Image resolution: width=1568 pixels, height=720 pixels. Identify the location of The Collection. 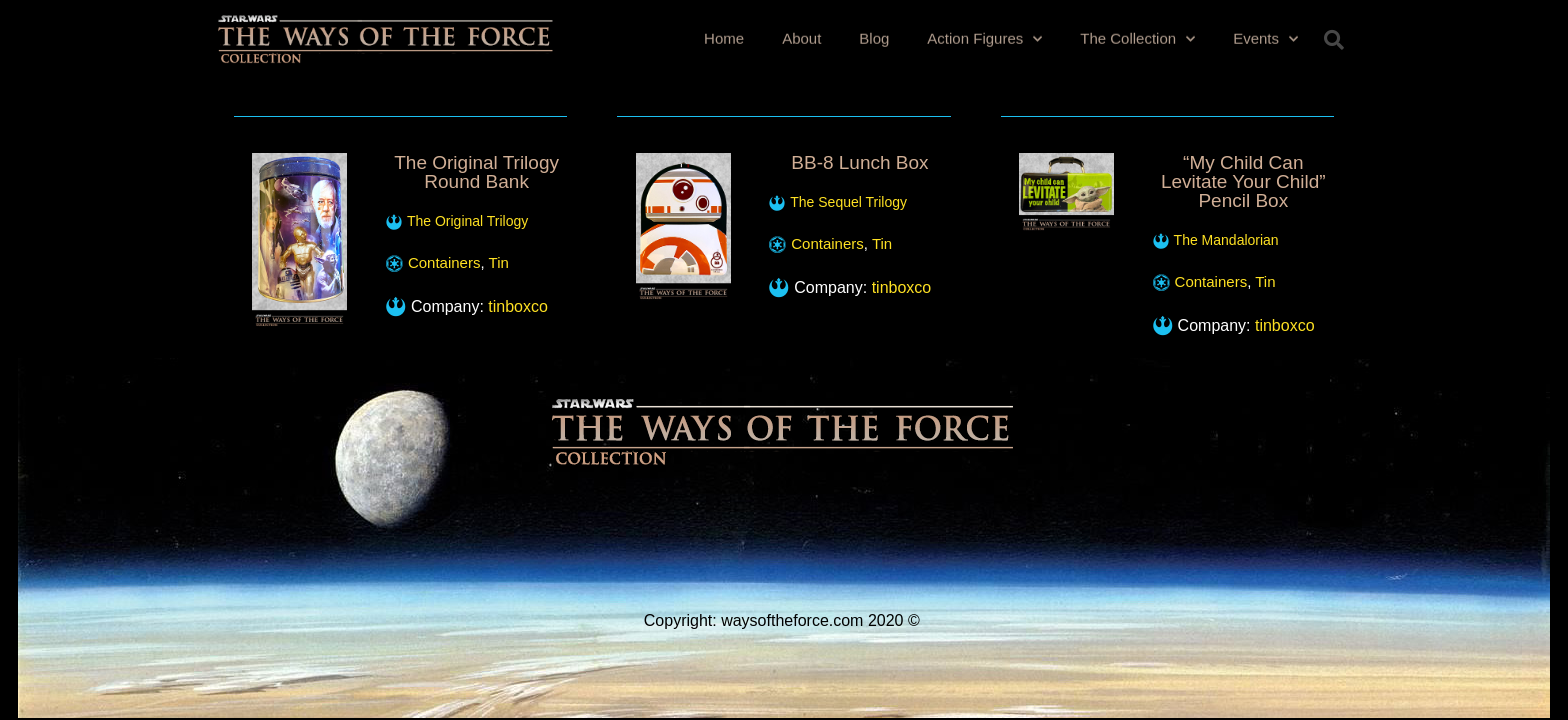
(1137, 36).